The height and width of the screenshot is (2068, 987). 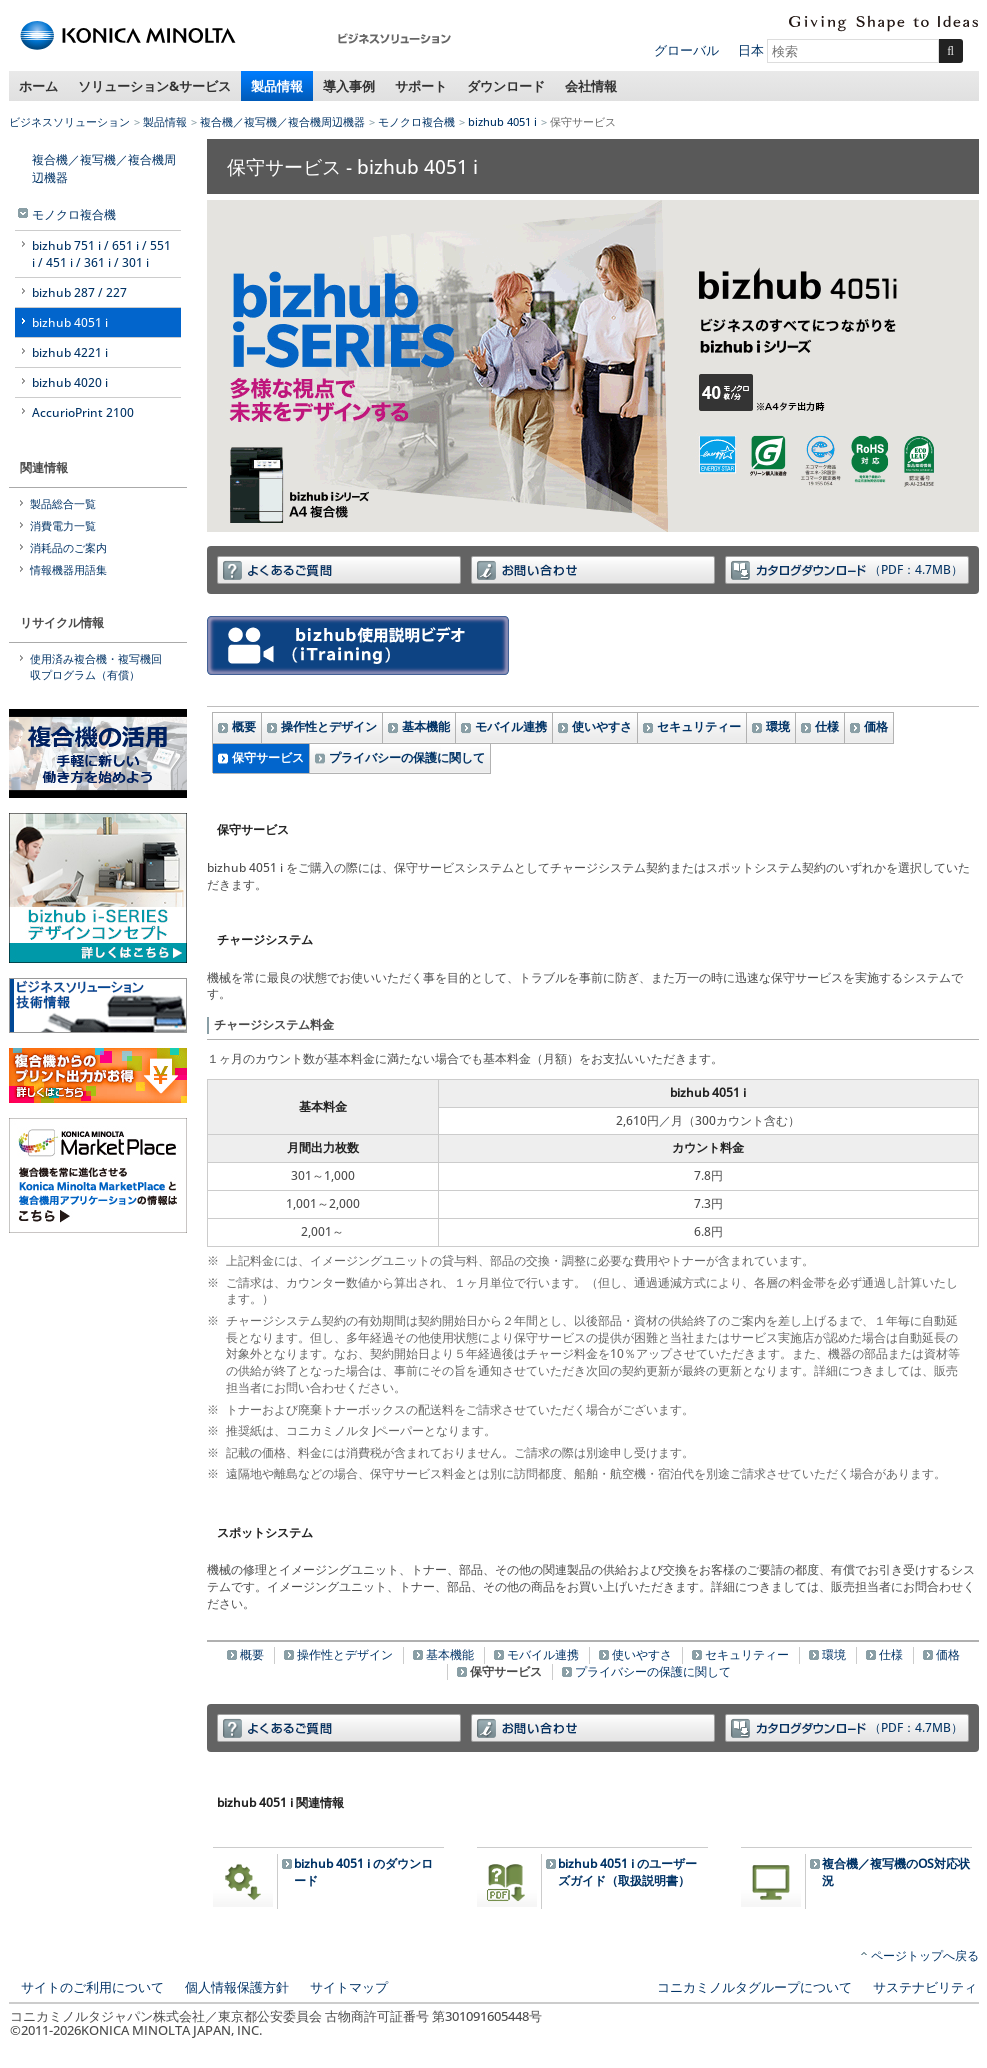 I want to click on ダウンロード, so click(x=506, y=86).